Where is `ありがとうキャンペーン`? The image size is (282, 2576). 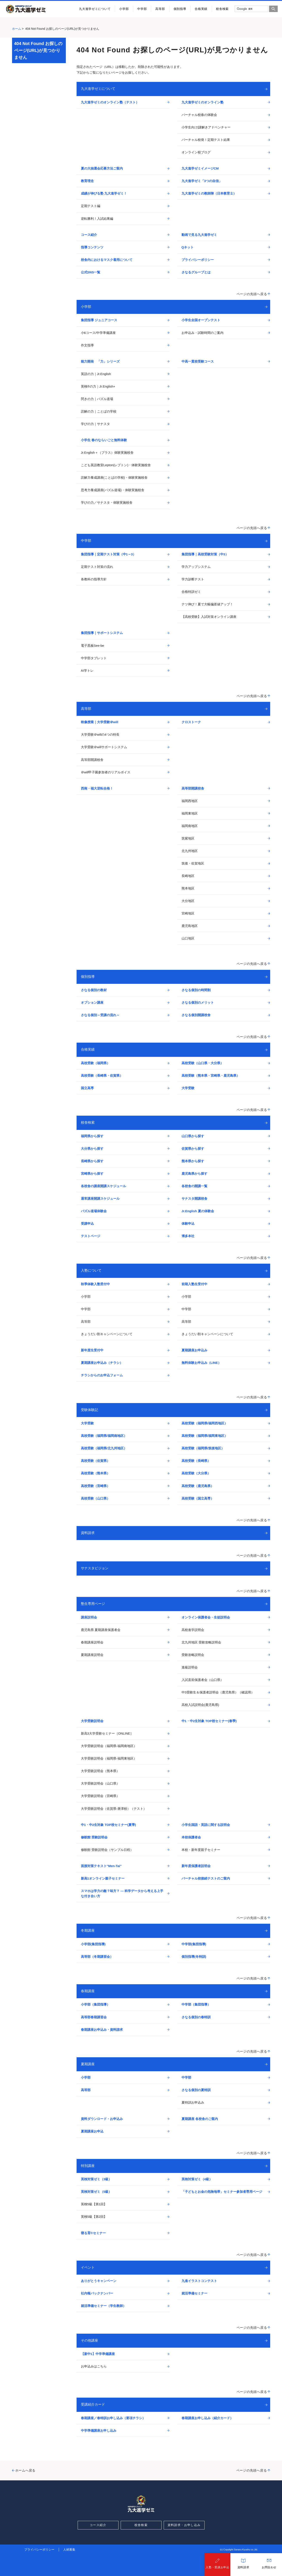
ありがとうキャンペーン is located at coordinates (98, 2281).